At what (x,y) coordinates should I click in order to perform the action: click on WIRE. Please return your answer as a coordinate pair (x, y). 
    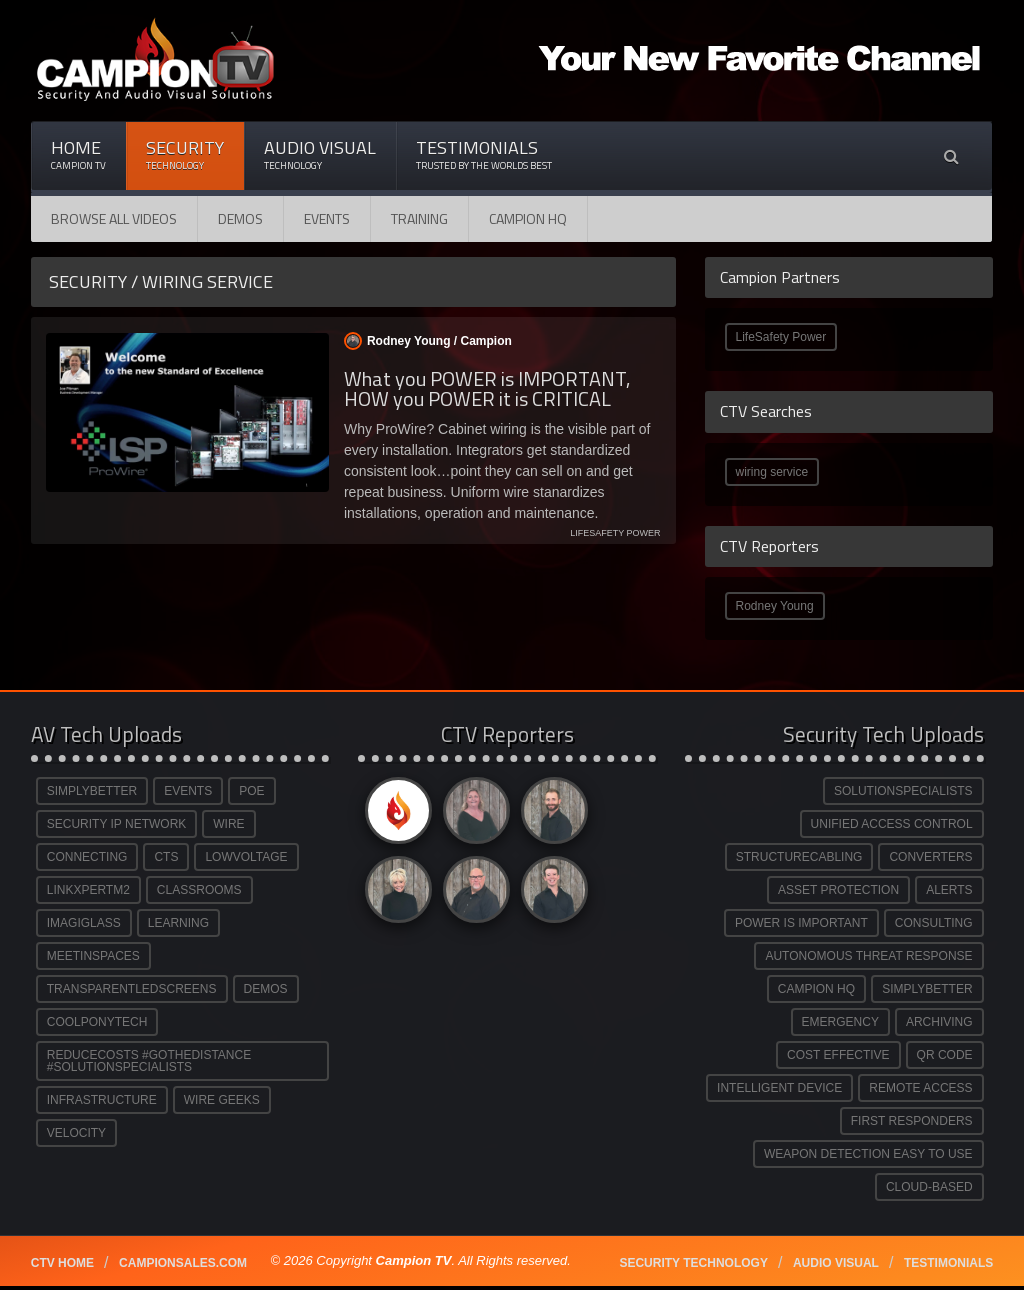
    Looking at the image, I should click on (228, 824).